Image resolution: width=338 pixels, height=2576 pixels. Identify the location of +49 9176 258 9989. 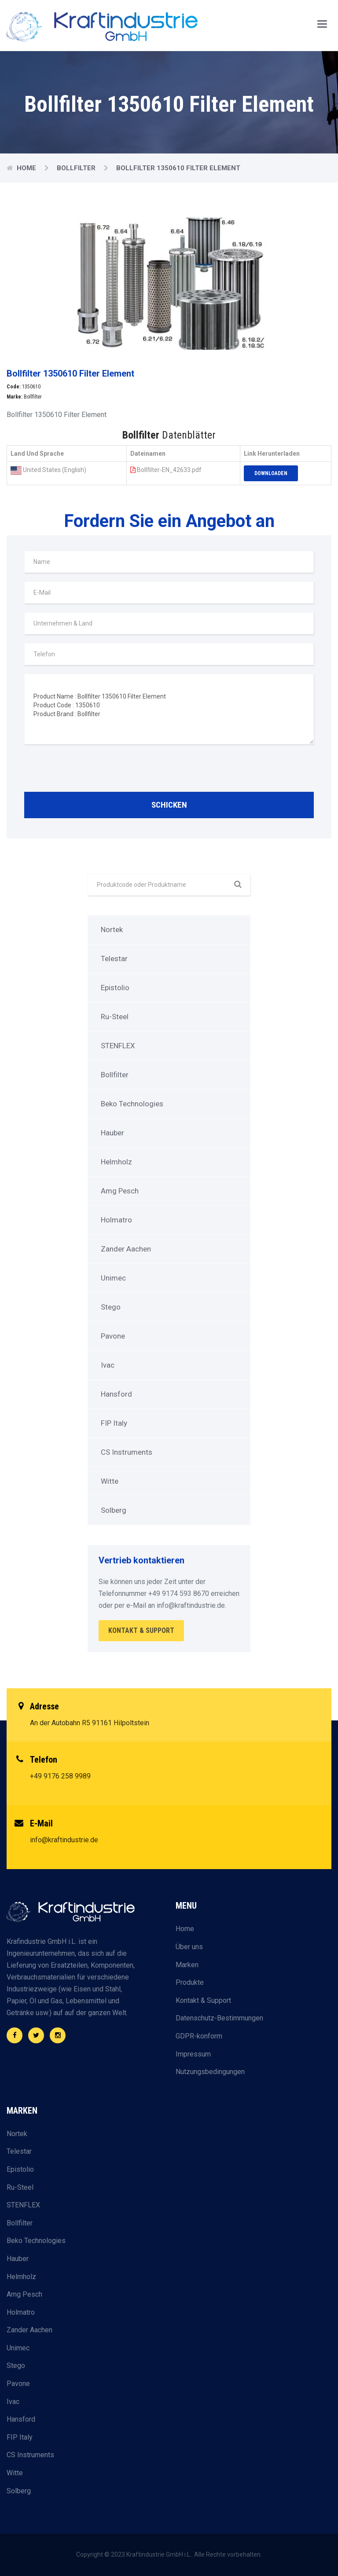
(60, 1776).